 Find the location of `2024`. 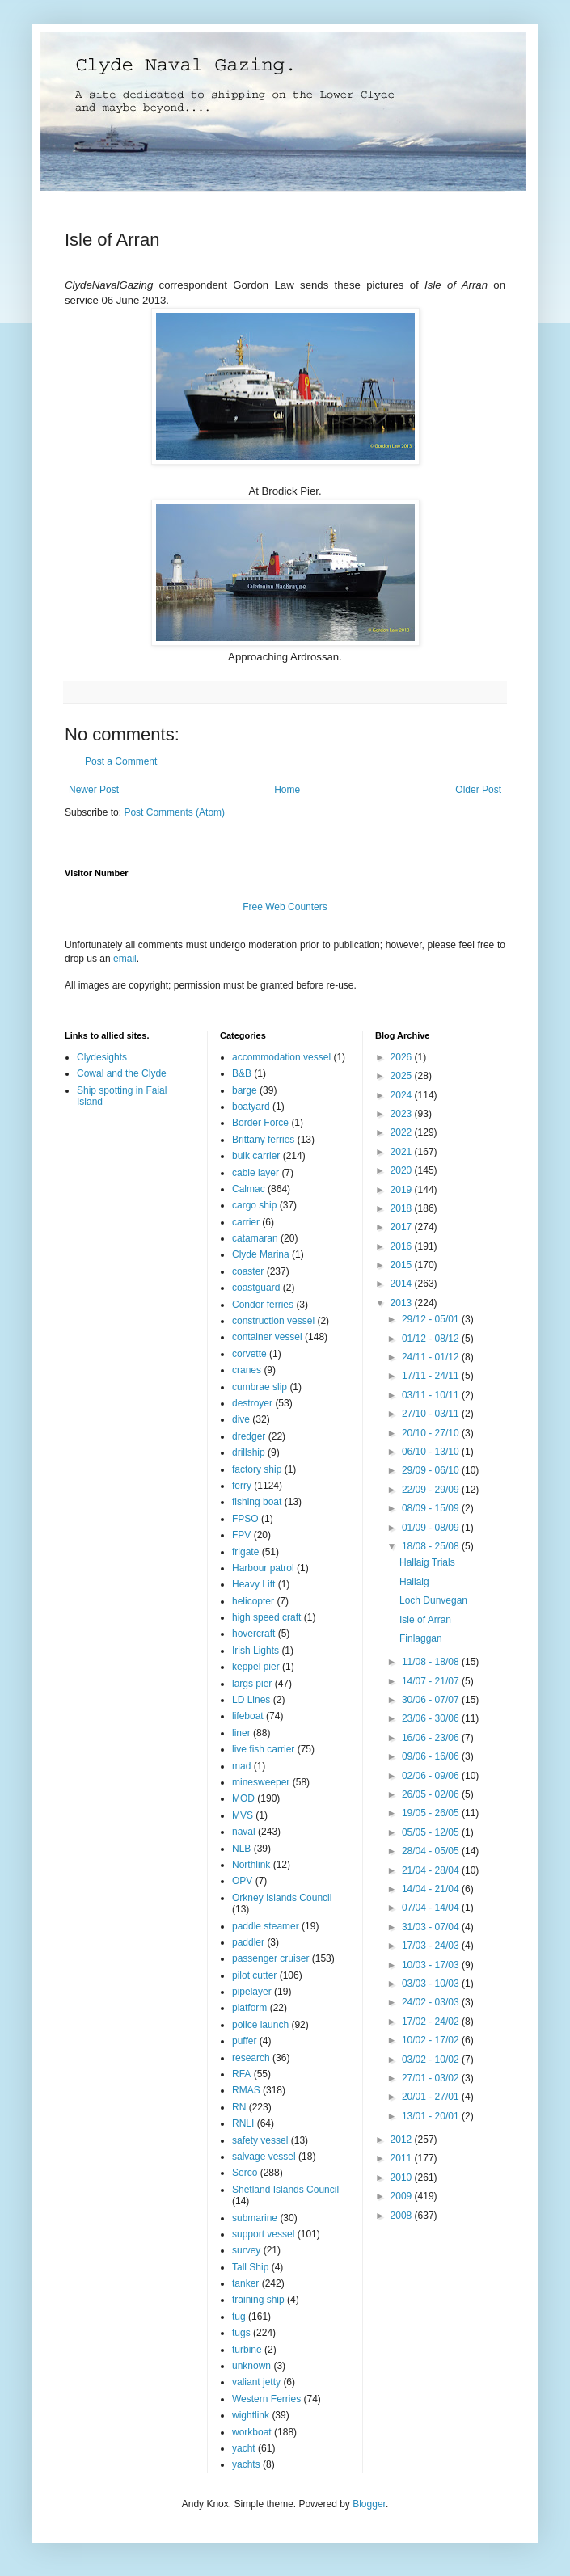

2024 is located at coordinates (403, 1095).